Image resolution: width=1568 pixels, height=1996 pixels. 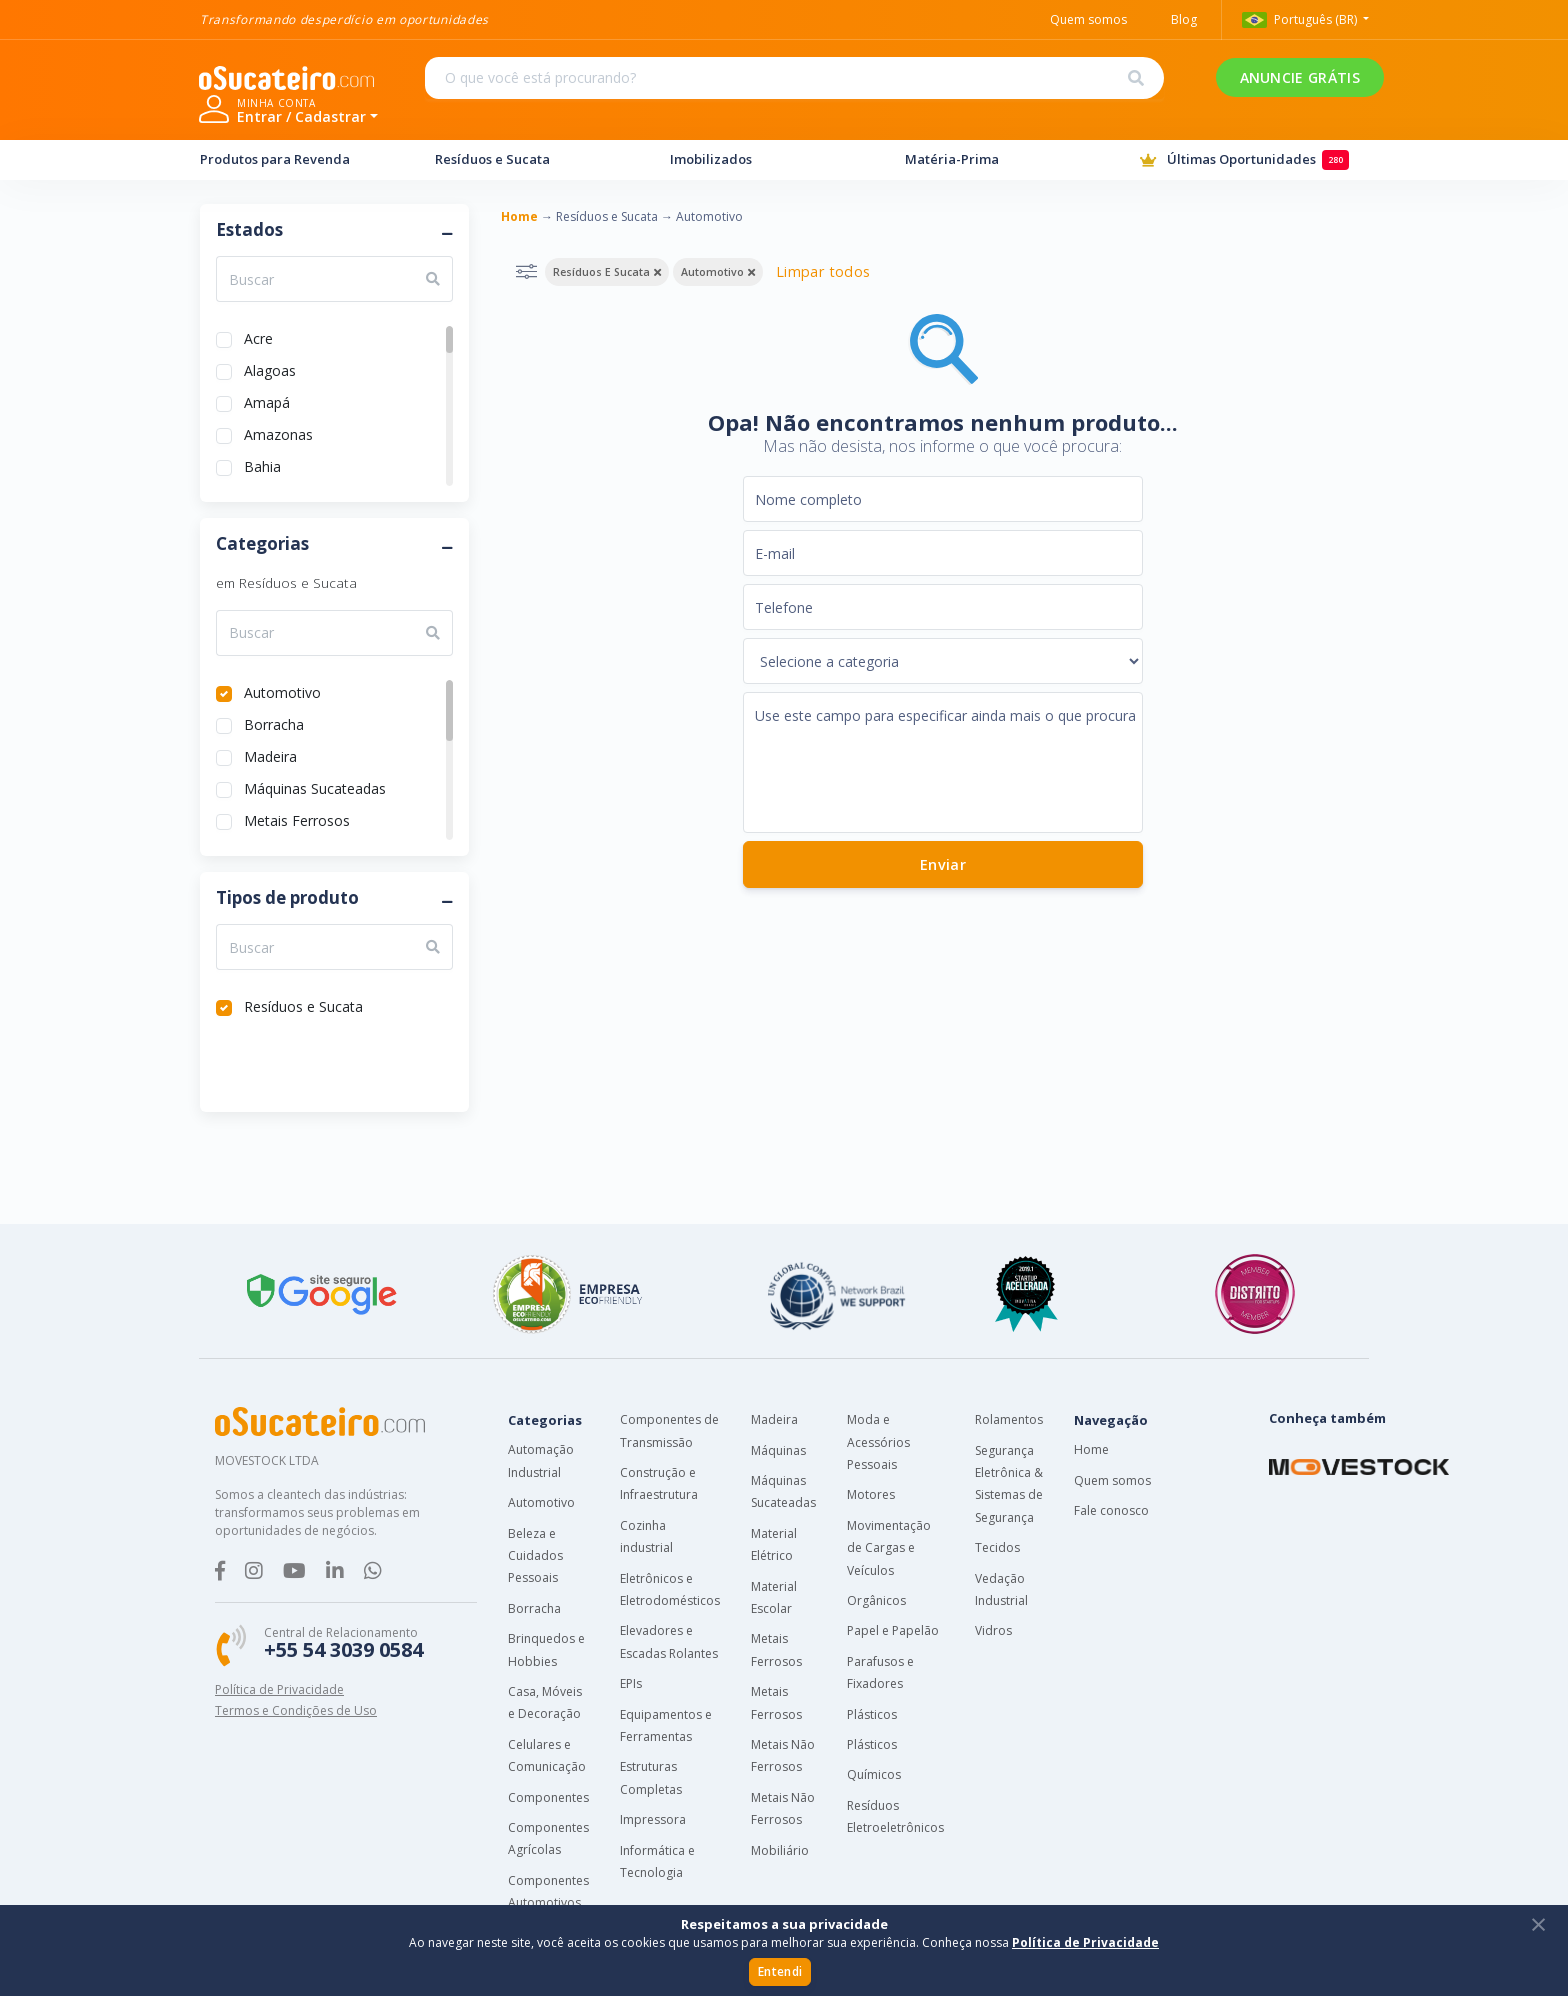 What do you see at coordinates (778, 1450) in the screenshot?
I see `Máquinas` at bounding box center [778, 1450].